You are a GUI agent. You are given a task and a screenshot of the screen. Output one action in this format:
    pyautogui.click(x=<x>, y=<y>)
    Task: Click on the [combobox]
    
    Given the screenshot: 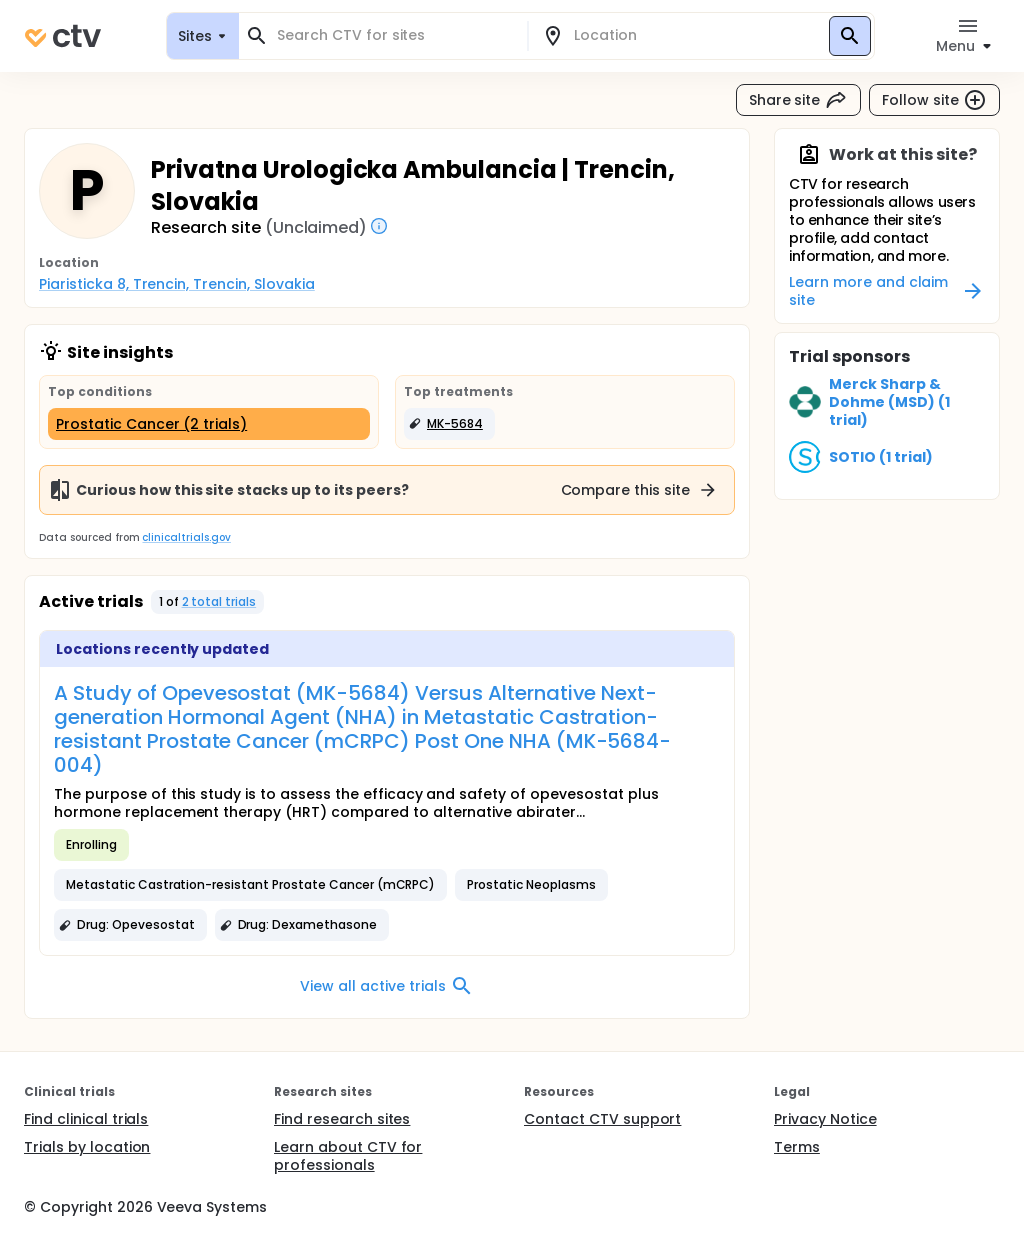 What is the action you would take?
    pyautogui.click(x=395, y=35)
    